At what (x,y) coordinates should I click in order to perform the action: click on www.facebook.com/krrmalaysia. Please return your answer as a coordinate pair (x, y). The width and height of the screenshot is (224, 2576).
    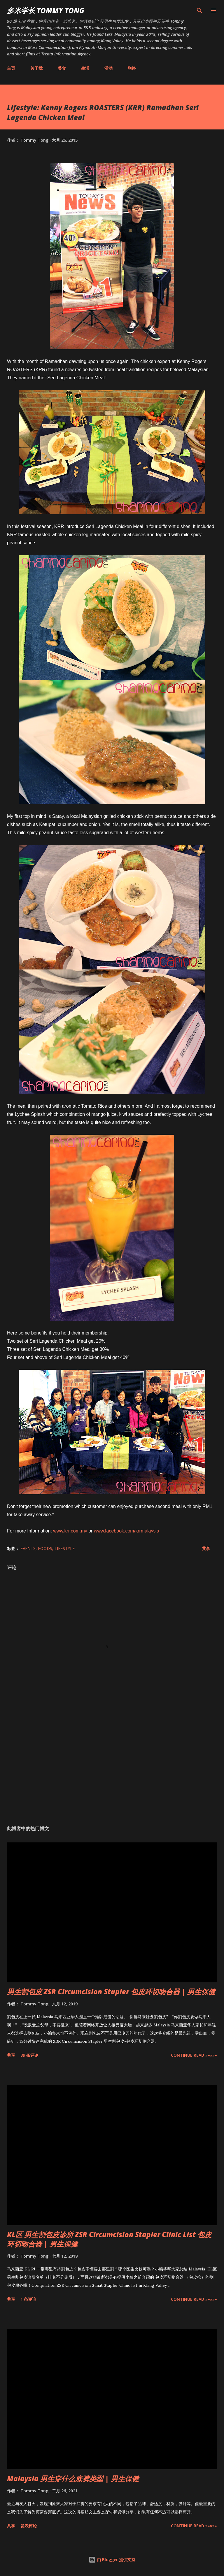
    Looking at the image, I should click on (126, 1530).